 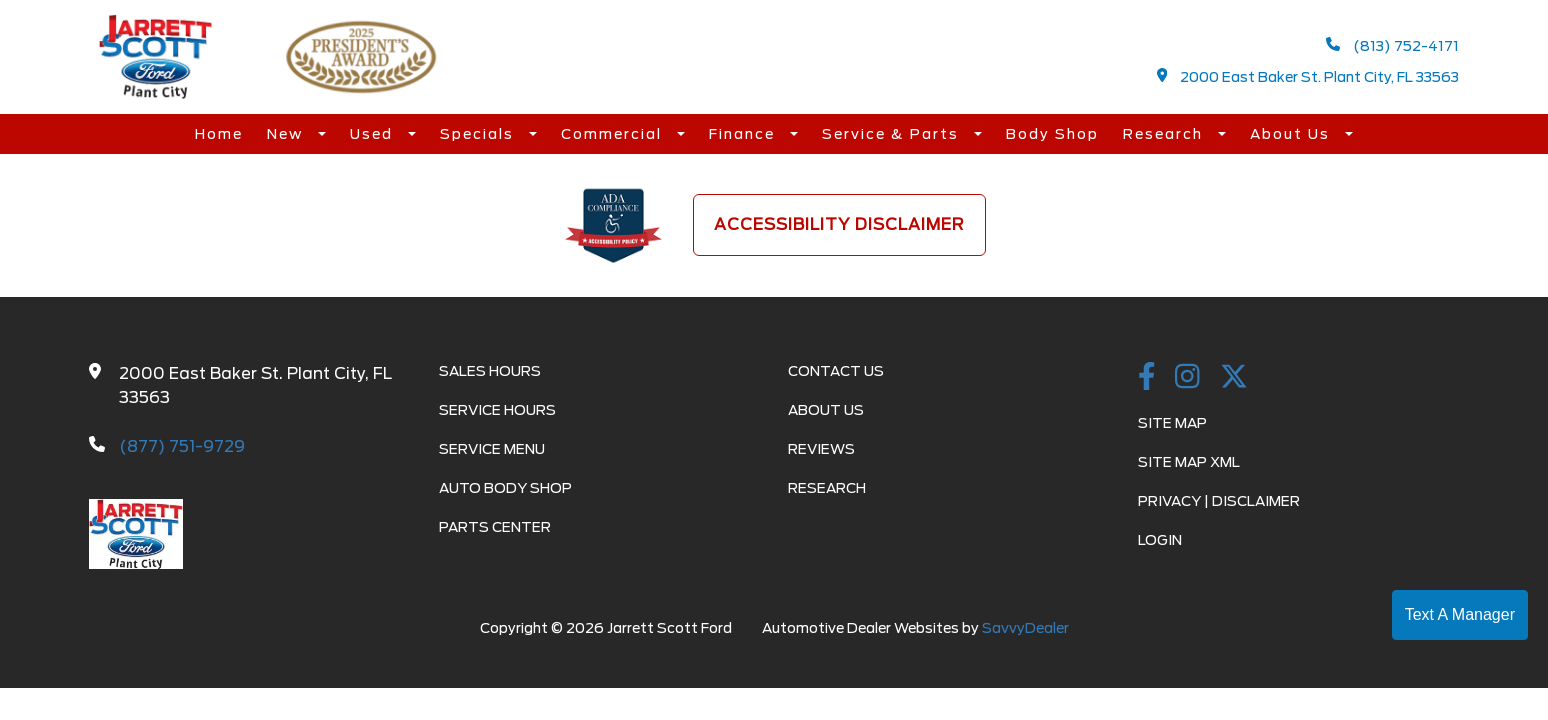 I want to click on Home, so click(x=219, y=134).